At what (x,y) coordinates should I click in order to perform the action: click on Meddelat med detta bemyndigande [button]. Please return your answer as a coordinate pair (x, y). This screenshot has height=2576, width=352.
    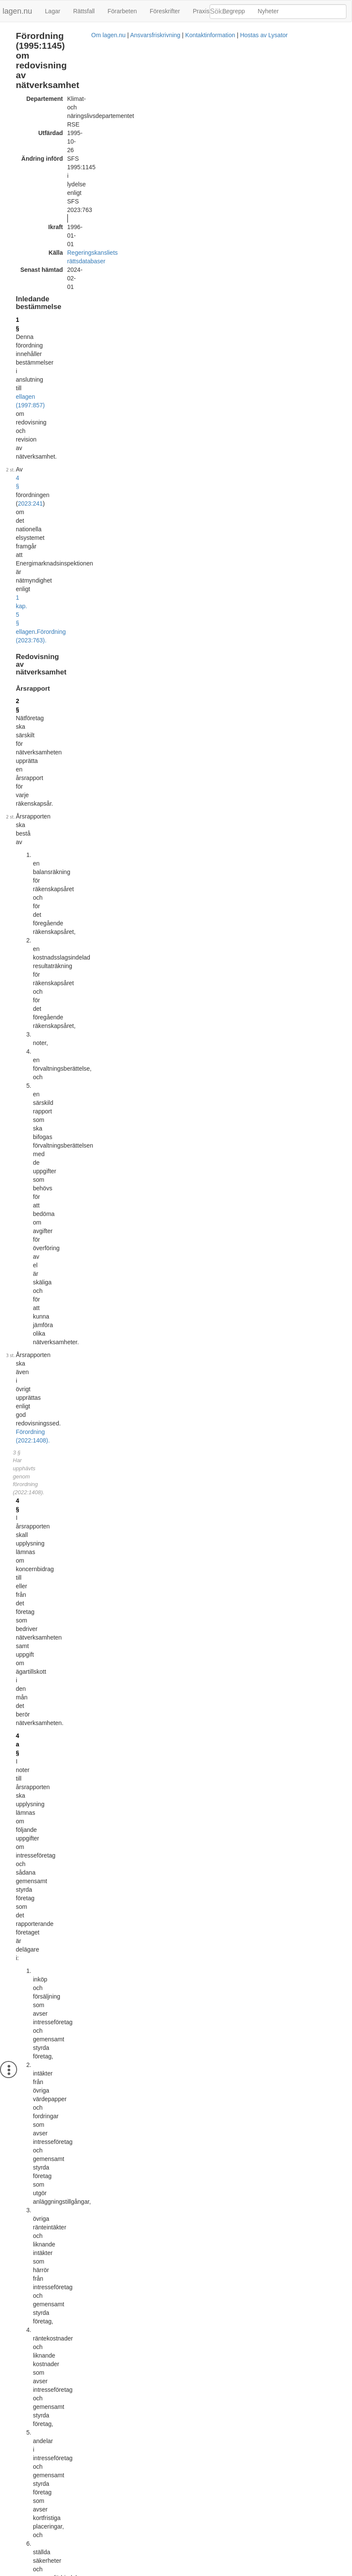
    Looking at the image, I should click on (258, 1560).